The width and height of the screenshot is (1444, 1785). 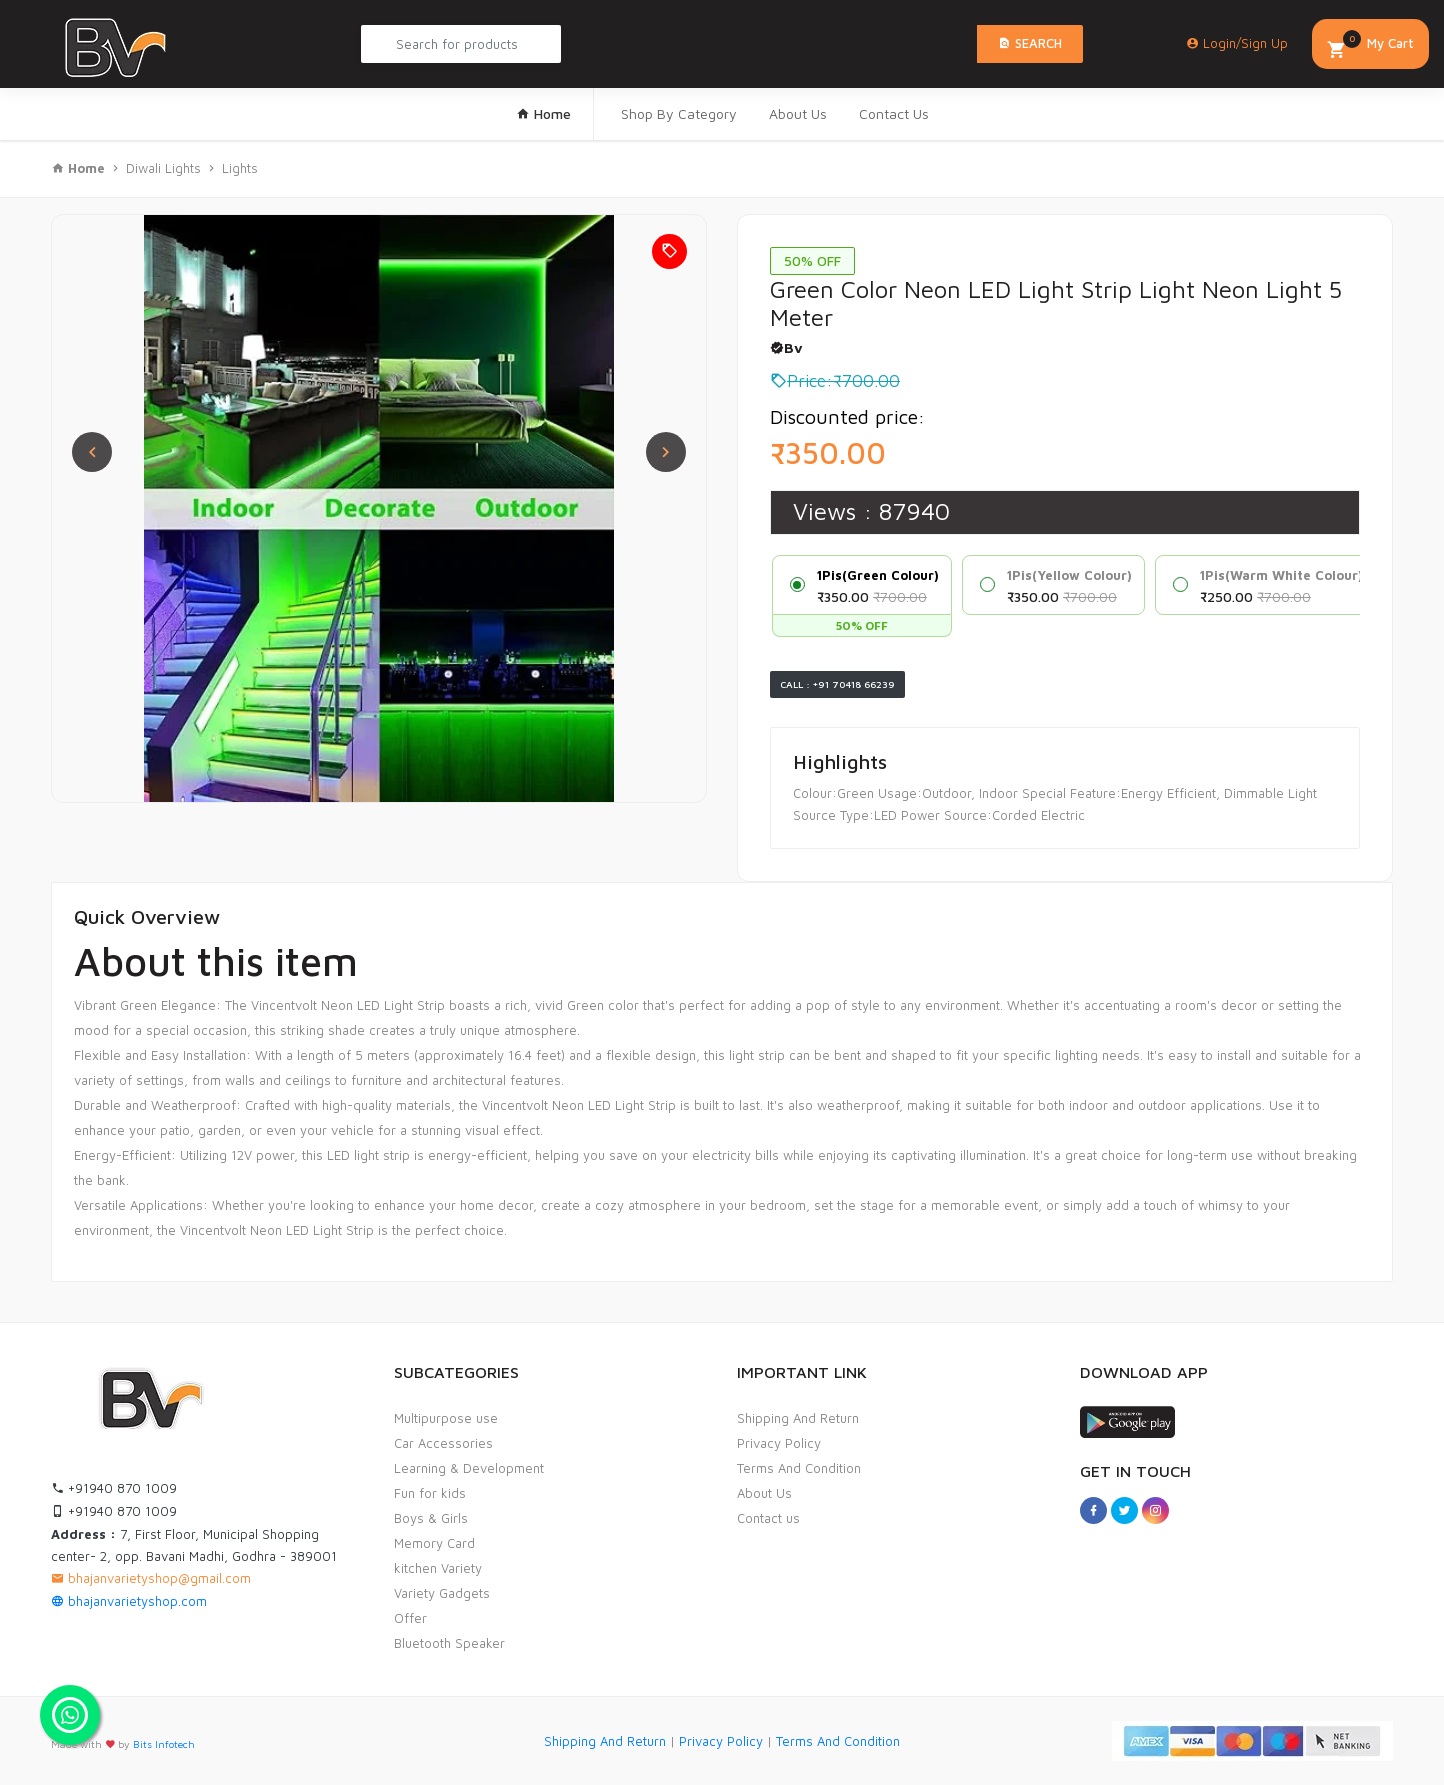 What do you see at coordinates (894, 113) in the screenshot?
I see `Contact Us` at bounding box center [894, 113].